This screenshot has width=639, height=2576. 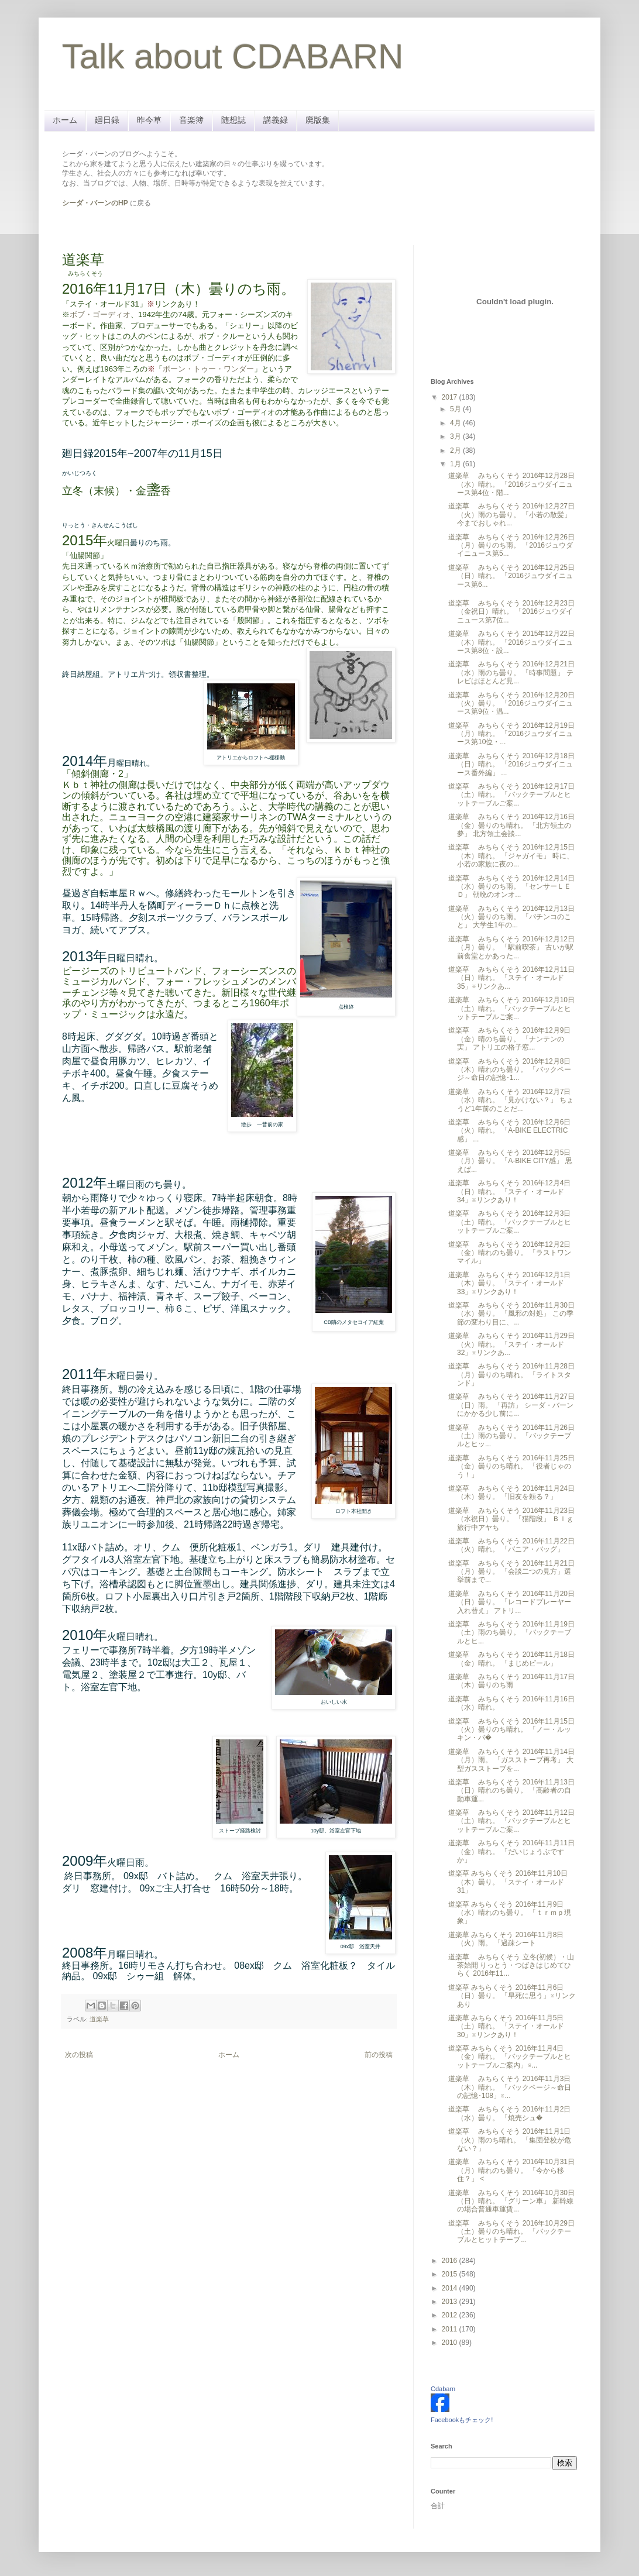 What do you see at coordinates (443, 2388) in the screenshot?
I see `Cdabarn` at bounding box center [443, 2388].